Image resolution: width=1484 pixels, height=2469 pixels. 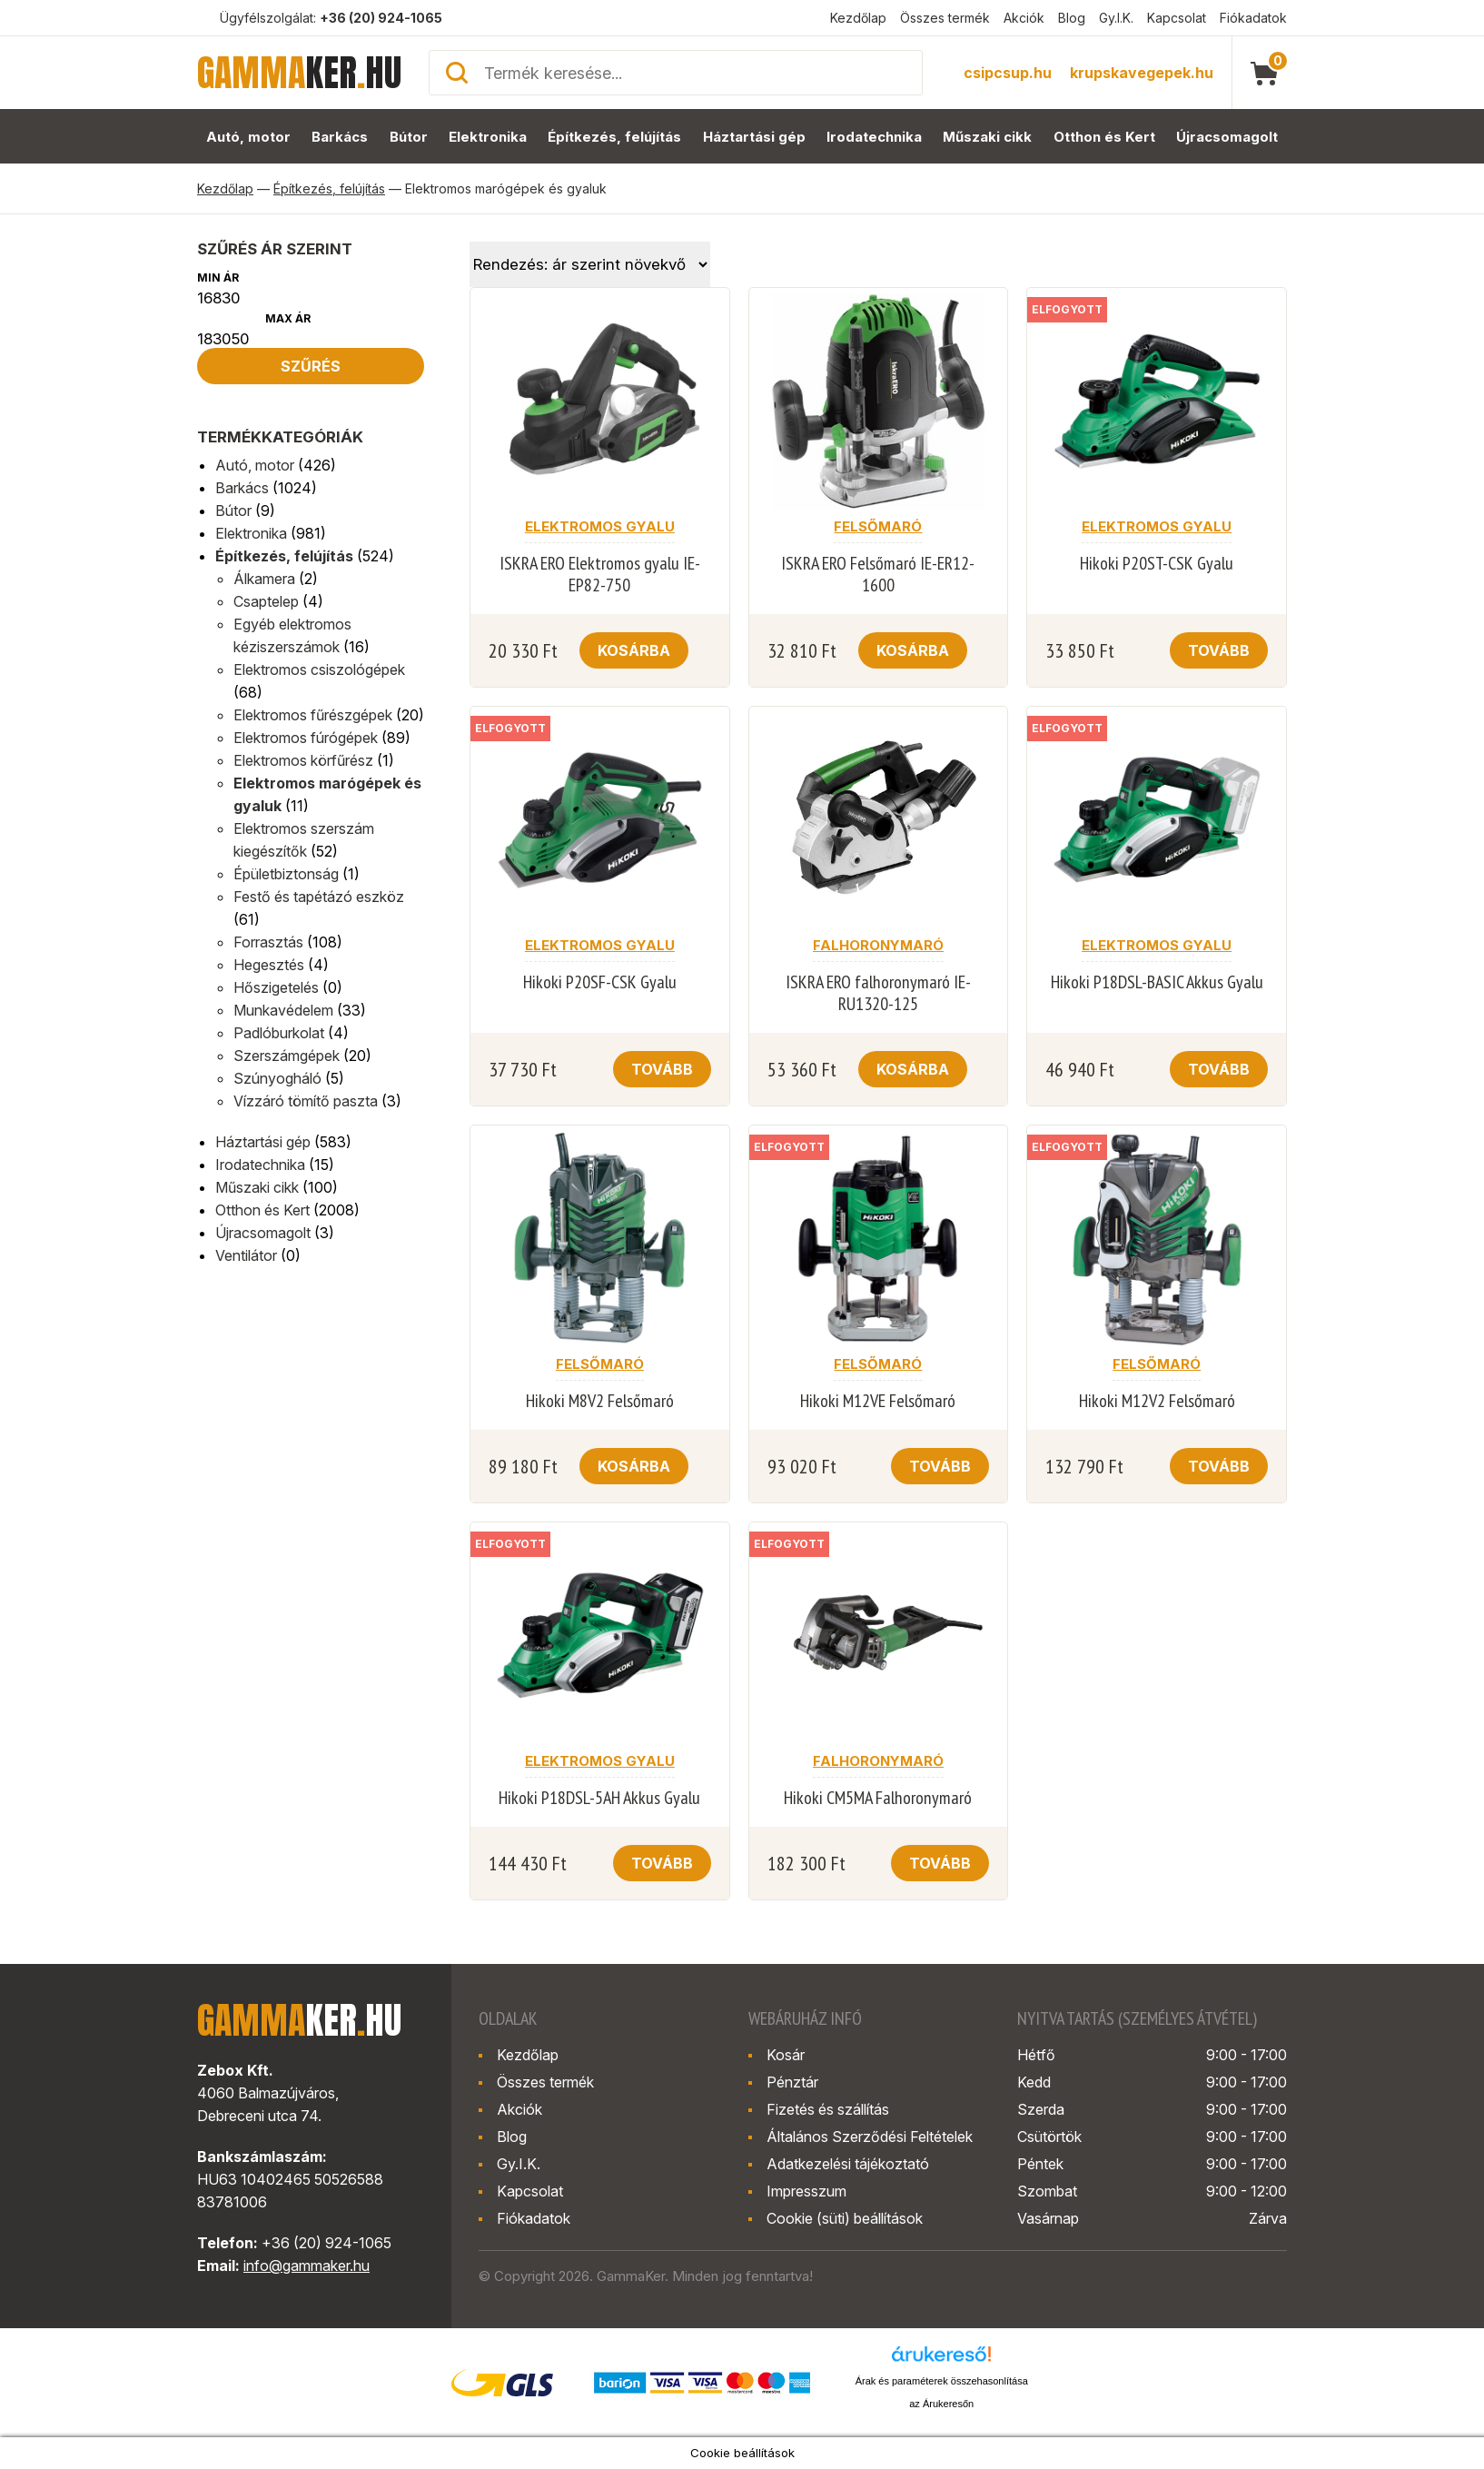 I want to click on Kapcsolat, so click(x=1176, y=17).